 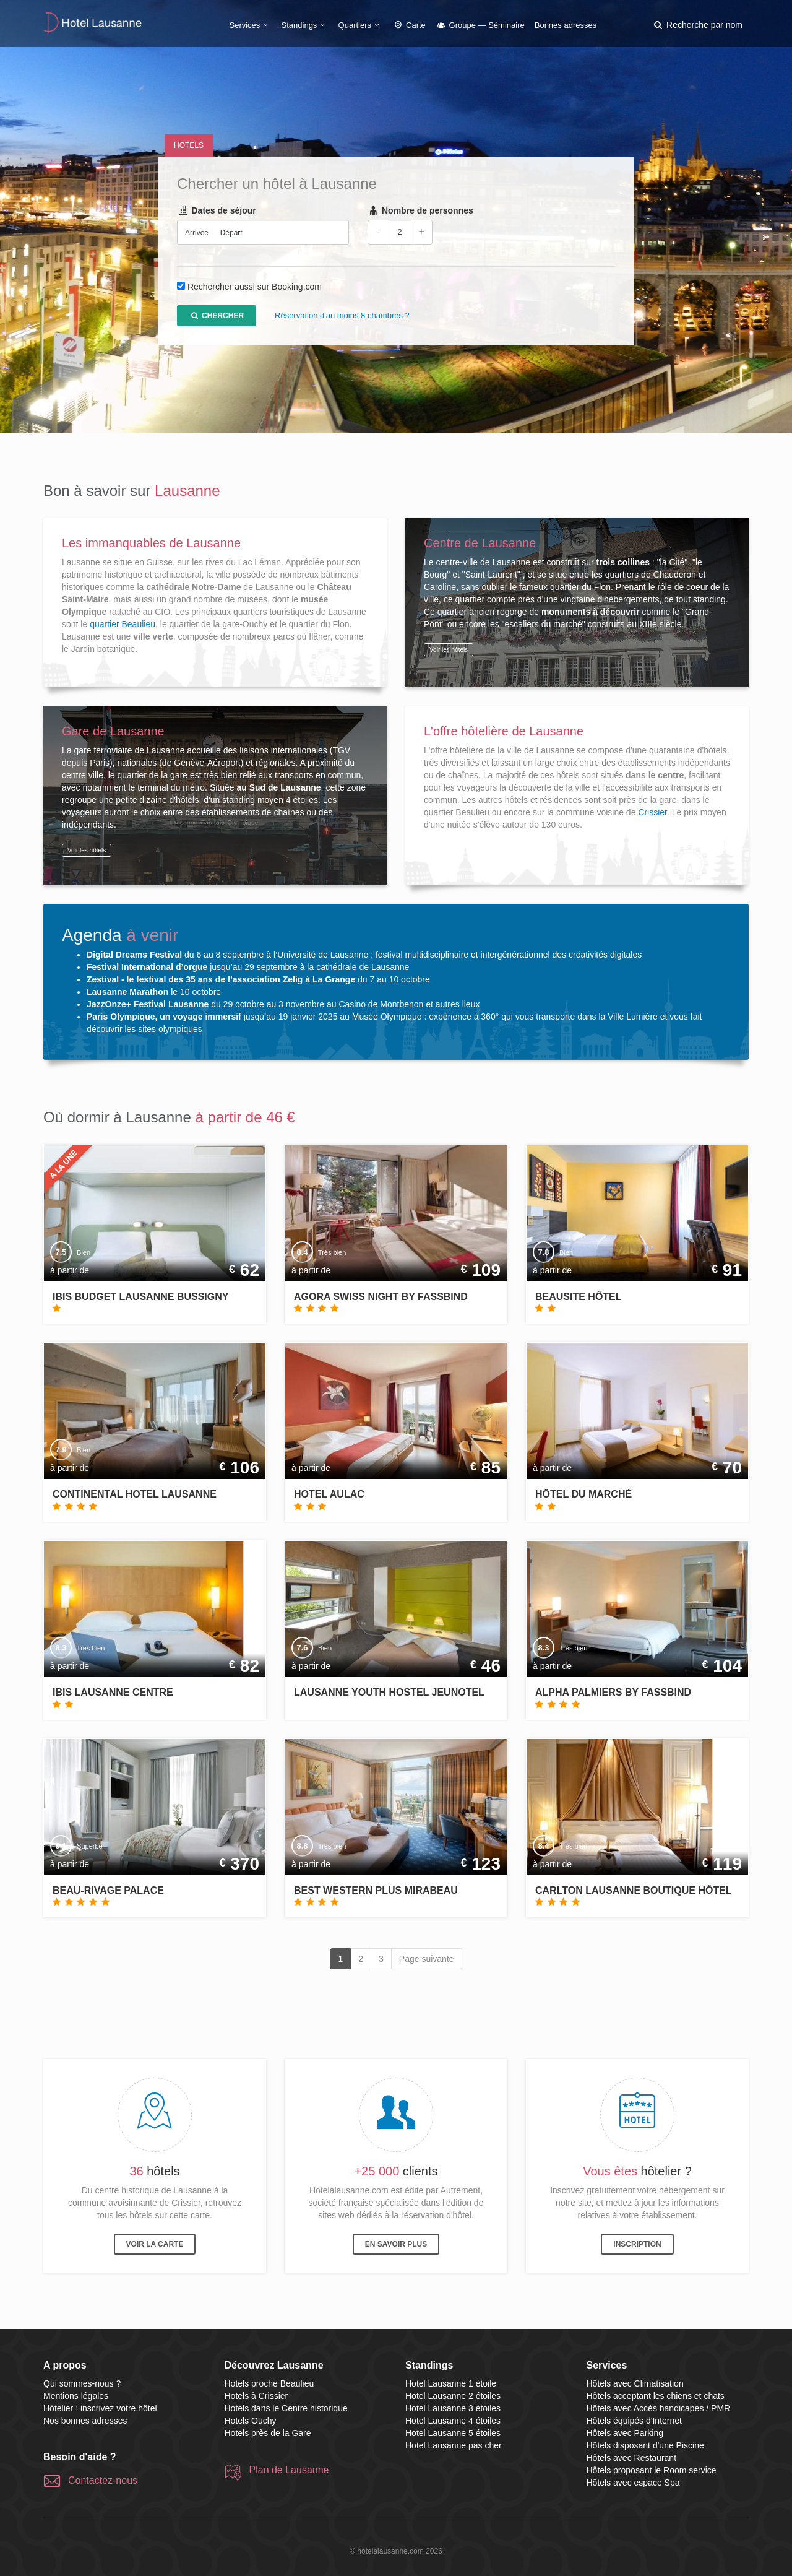 I want to click on ibis Lausanne Centre, so click(x=113, y=1692).